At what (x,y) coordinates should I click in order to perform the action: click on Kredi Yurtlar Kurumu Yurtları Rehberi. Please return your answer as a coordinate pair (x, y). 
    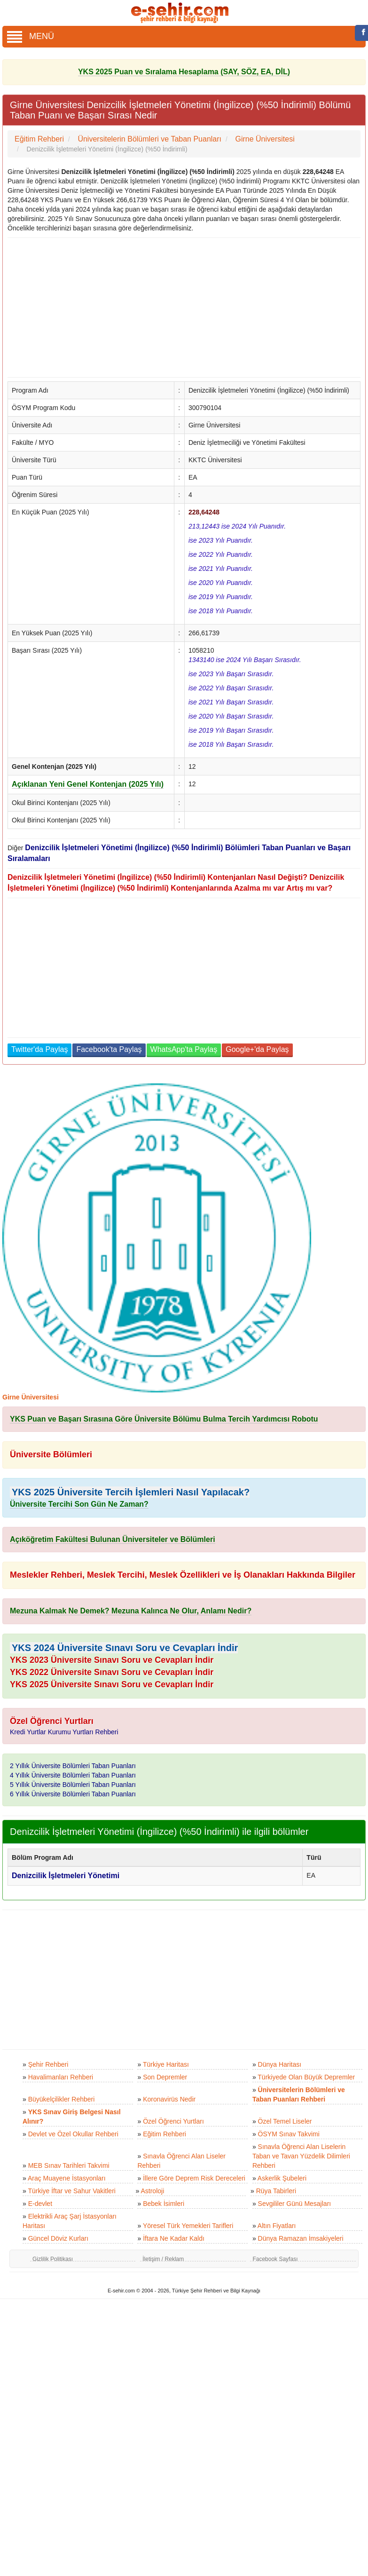
    Looking at the image, I should click on (64, 1732).